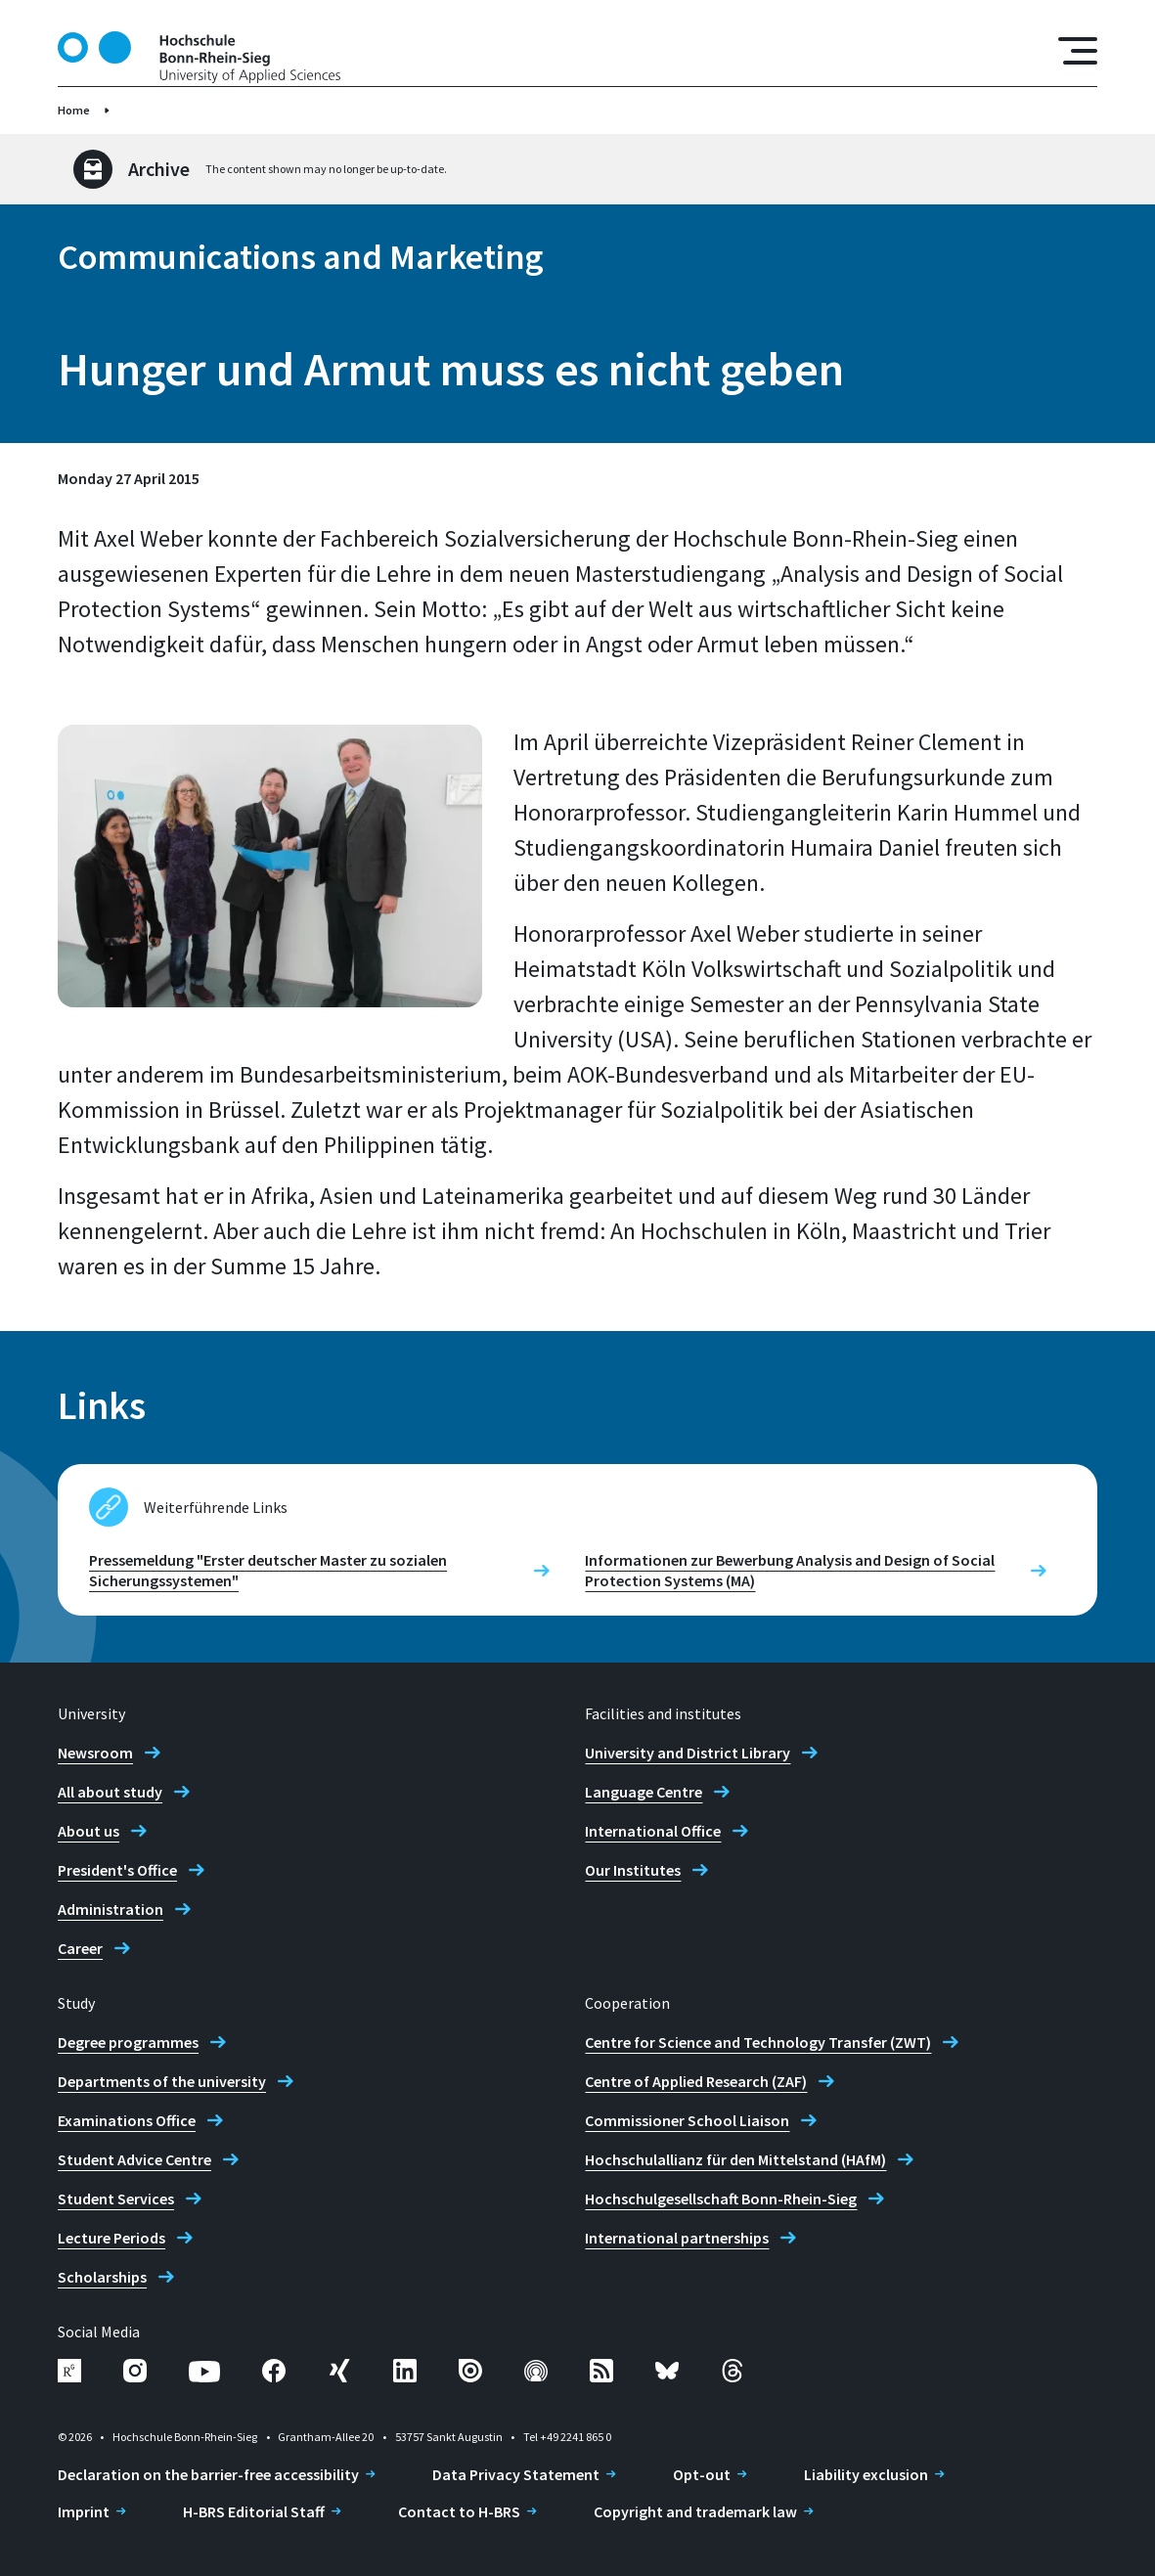 The width and height of the screenshot is (1155, 2576). I want to click on Contact to H-BRS, so click(459, 2511).